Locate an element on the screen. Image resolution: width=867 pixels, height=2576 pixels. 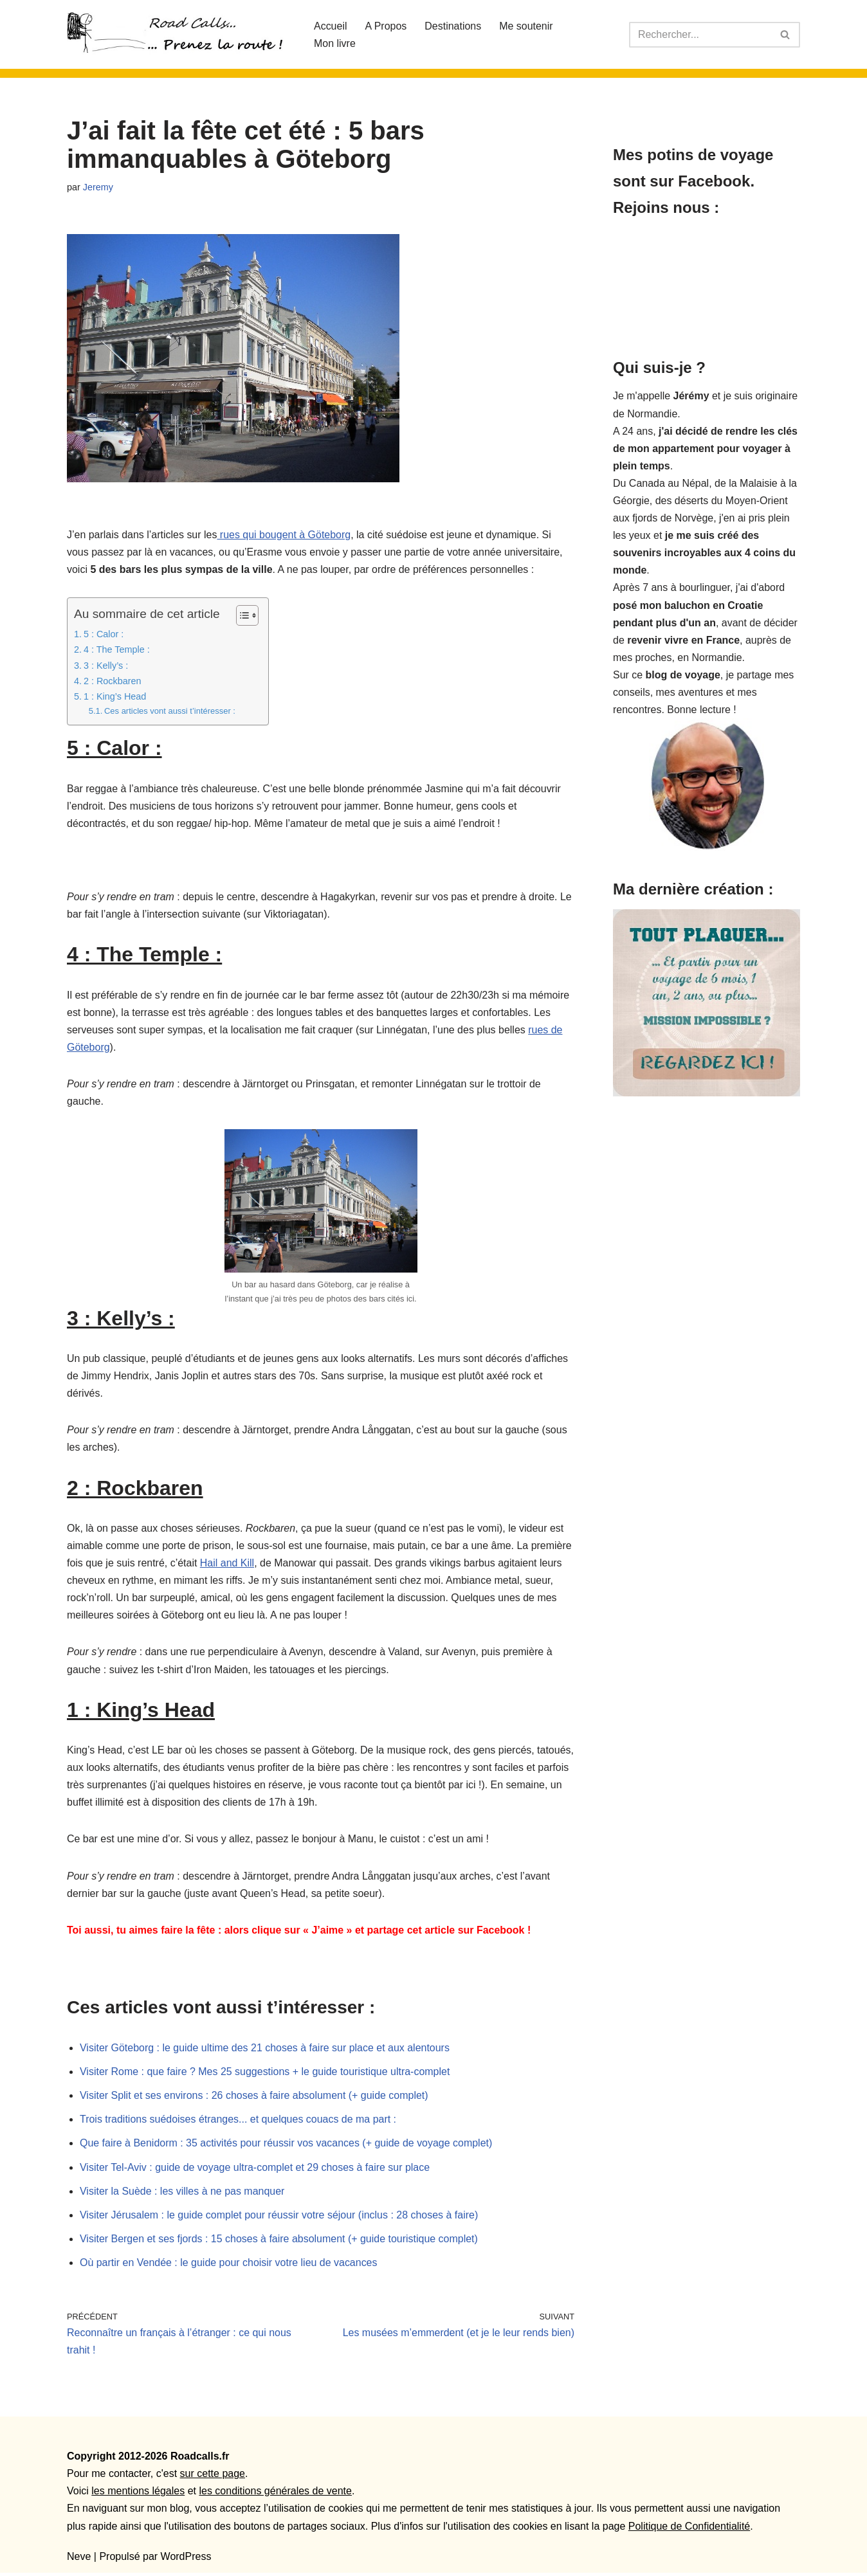
[Toggle Table of Content] is located at coordinates (240, 616).